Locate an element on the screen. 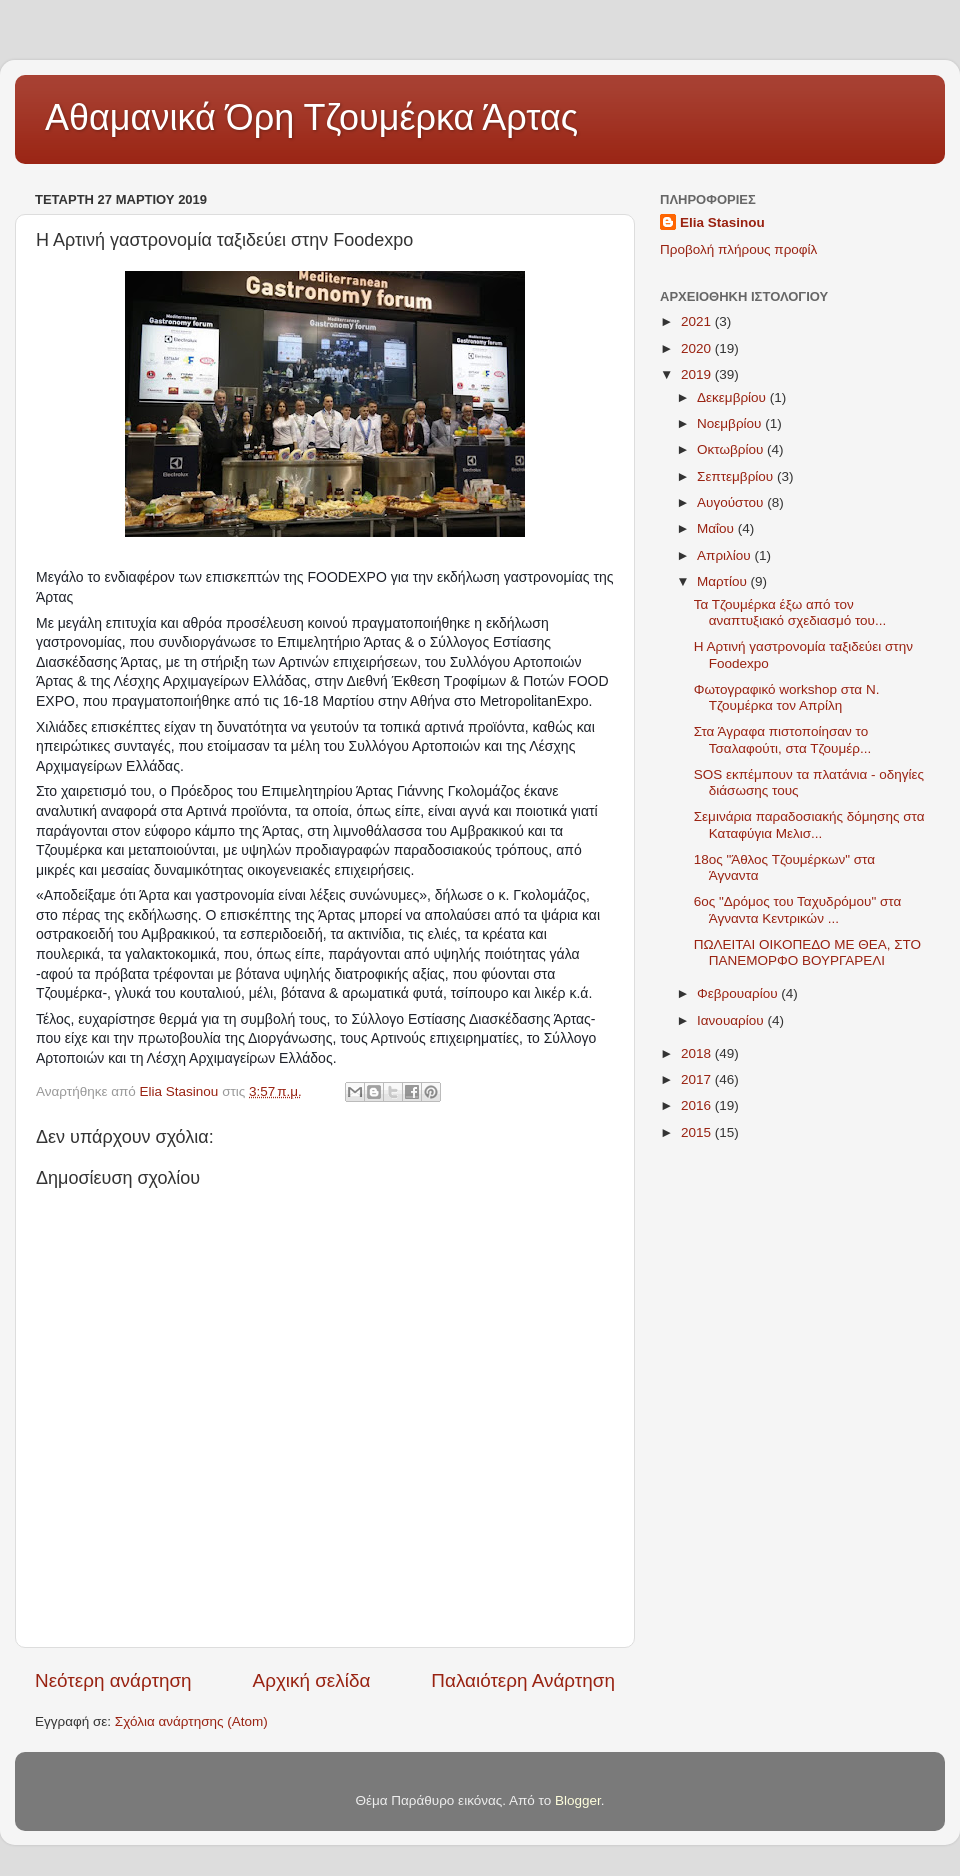  Δεκεμβρίου is located at coordinates (733, 397).